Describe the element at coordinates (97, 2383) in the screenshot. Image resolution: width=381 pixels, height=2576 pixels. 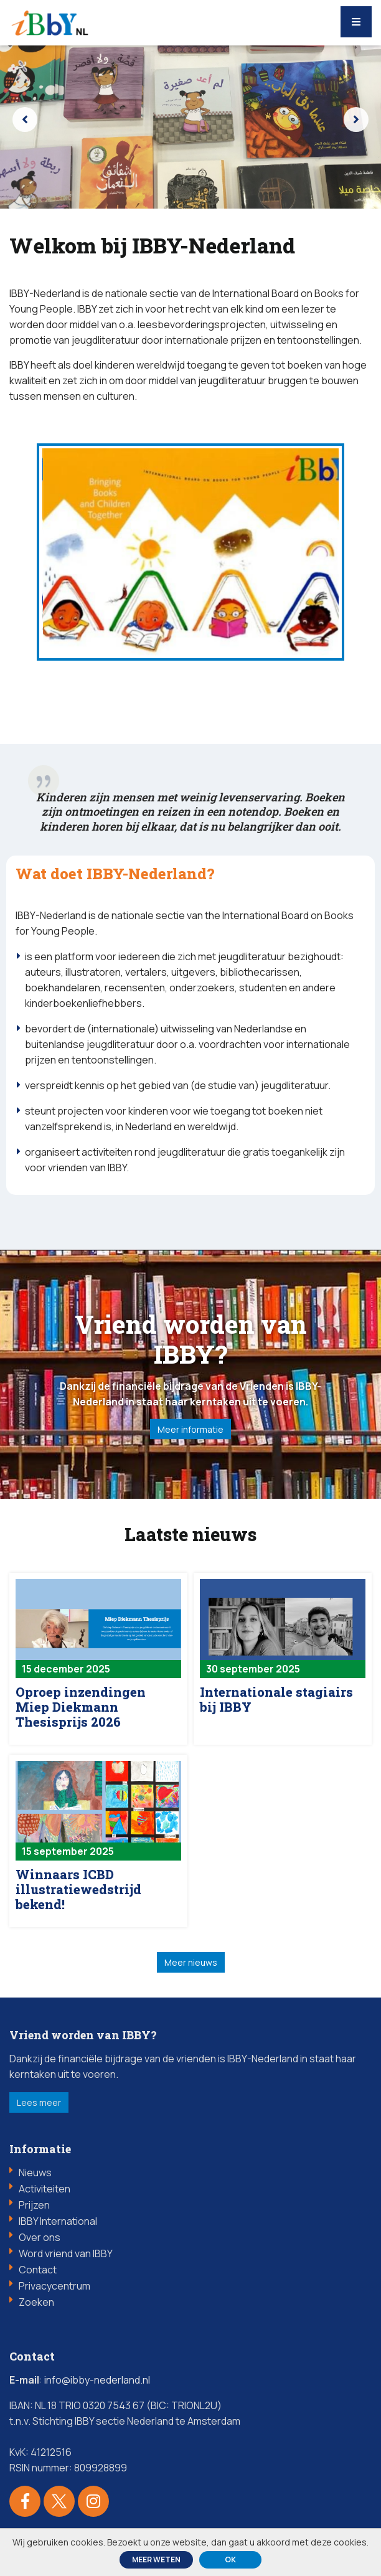
I see `info@ibby-nederland.nl` at that location.